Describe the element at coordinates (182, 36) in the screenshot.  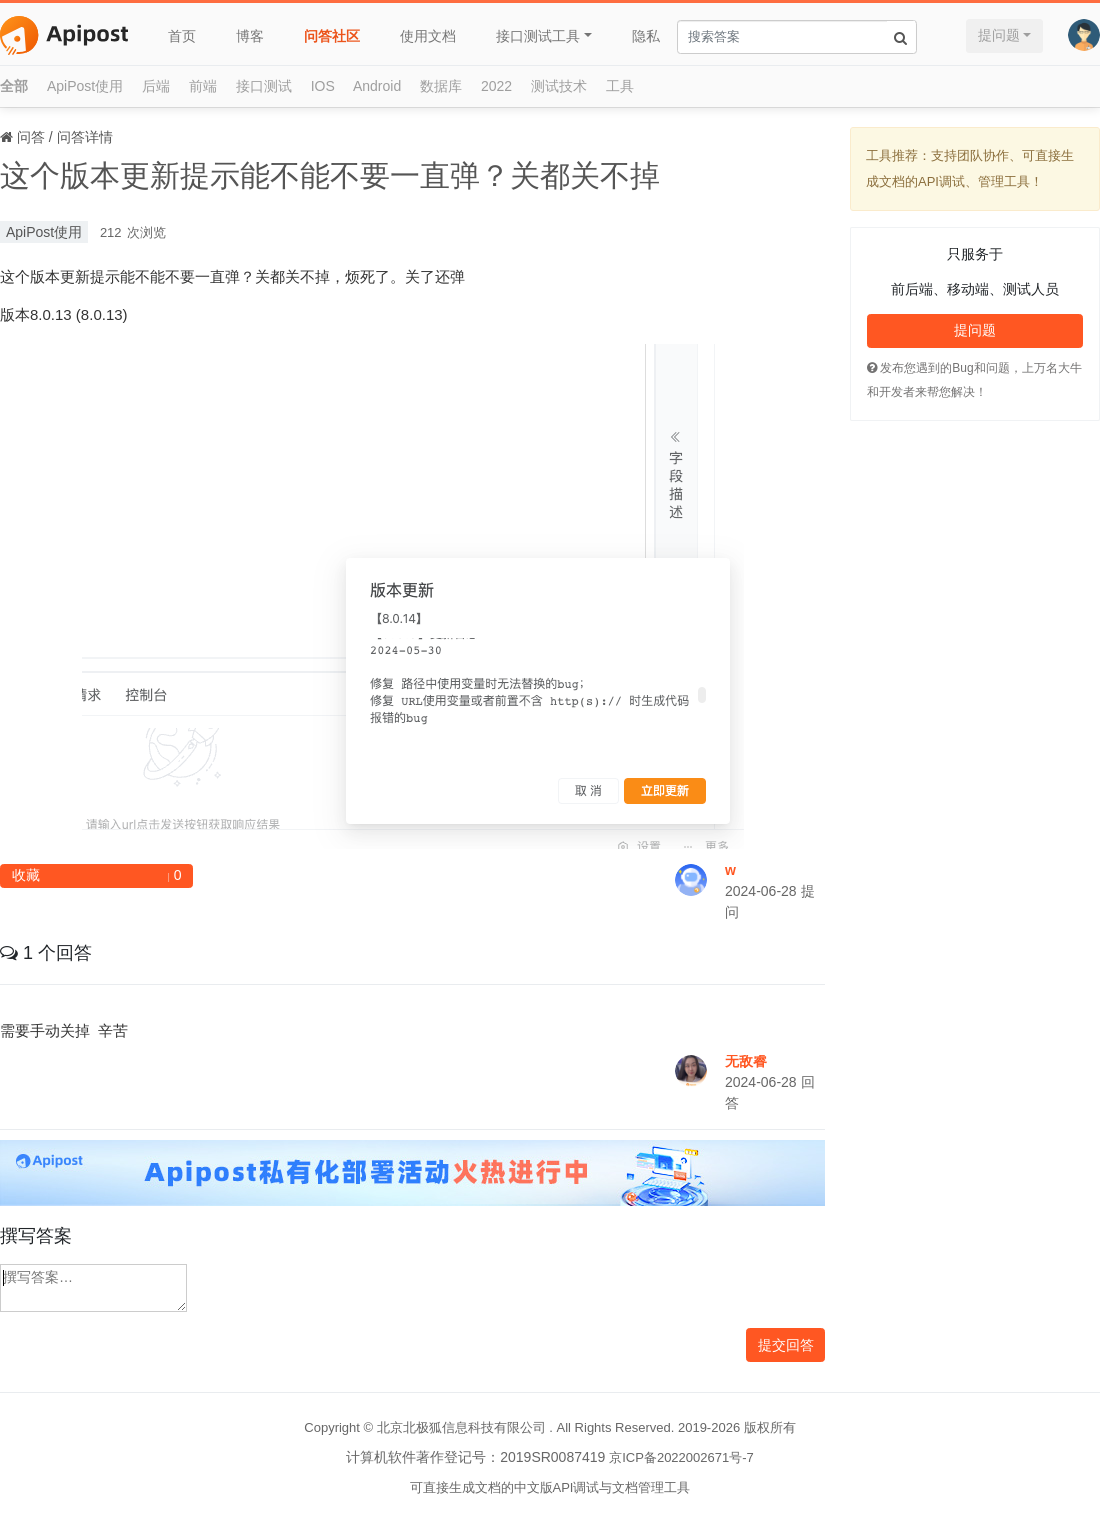
I see `首页` at that location.